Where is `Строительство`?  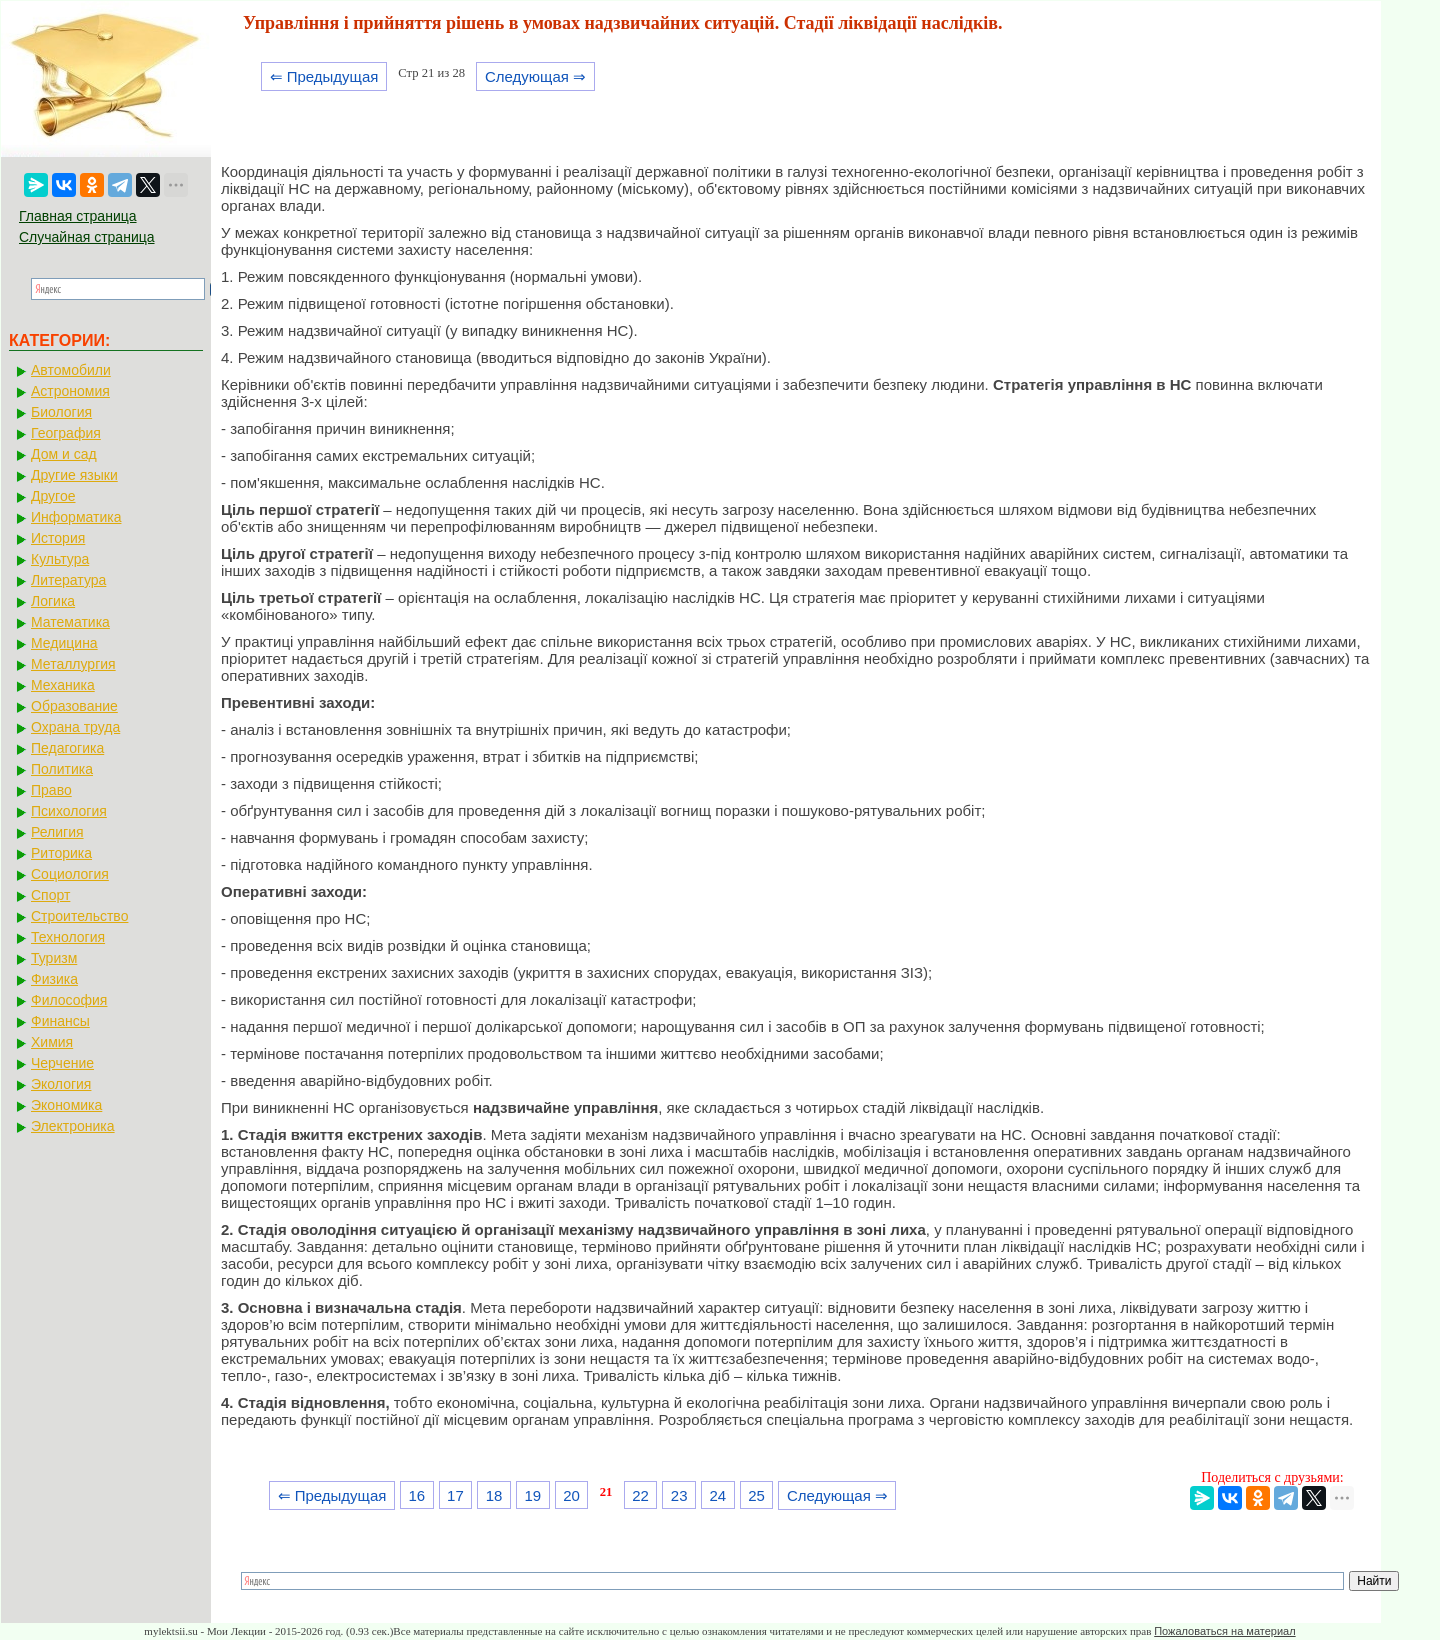
Строительство is located at coordinates (79, 916).